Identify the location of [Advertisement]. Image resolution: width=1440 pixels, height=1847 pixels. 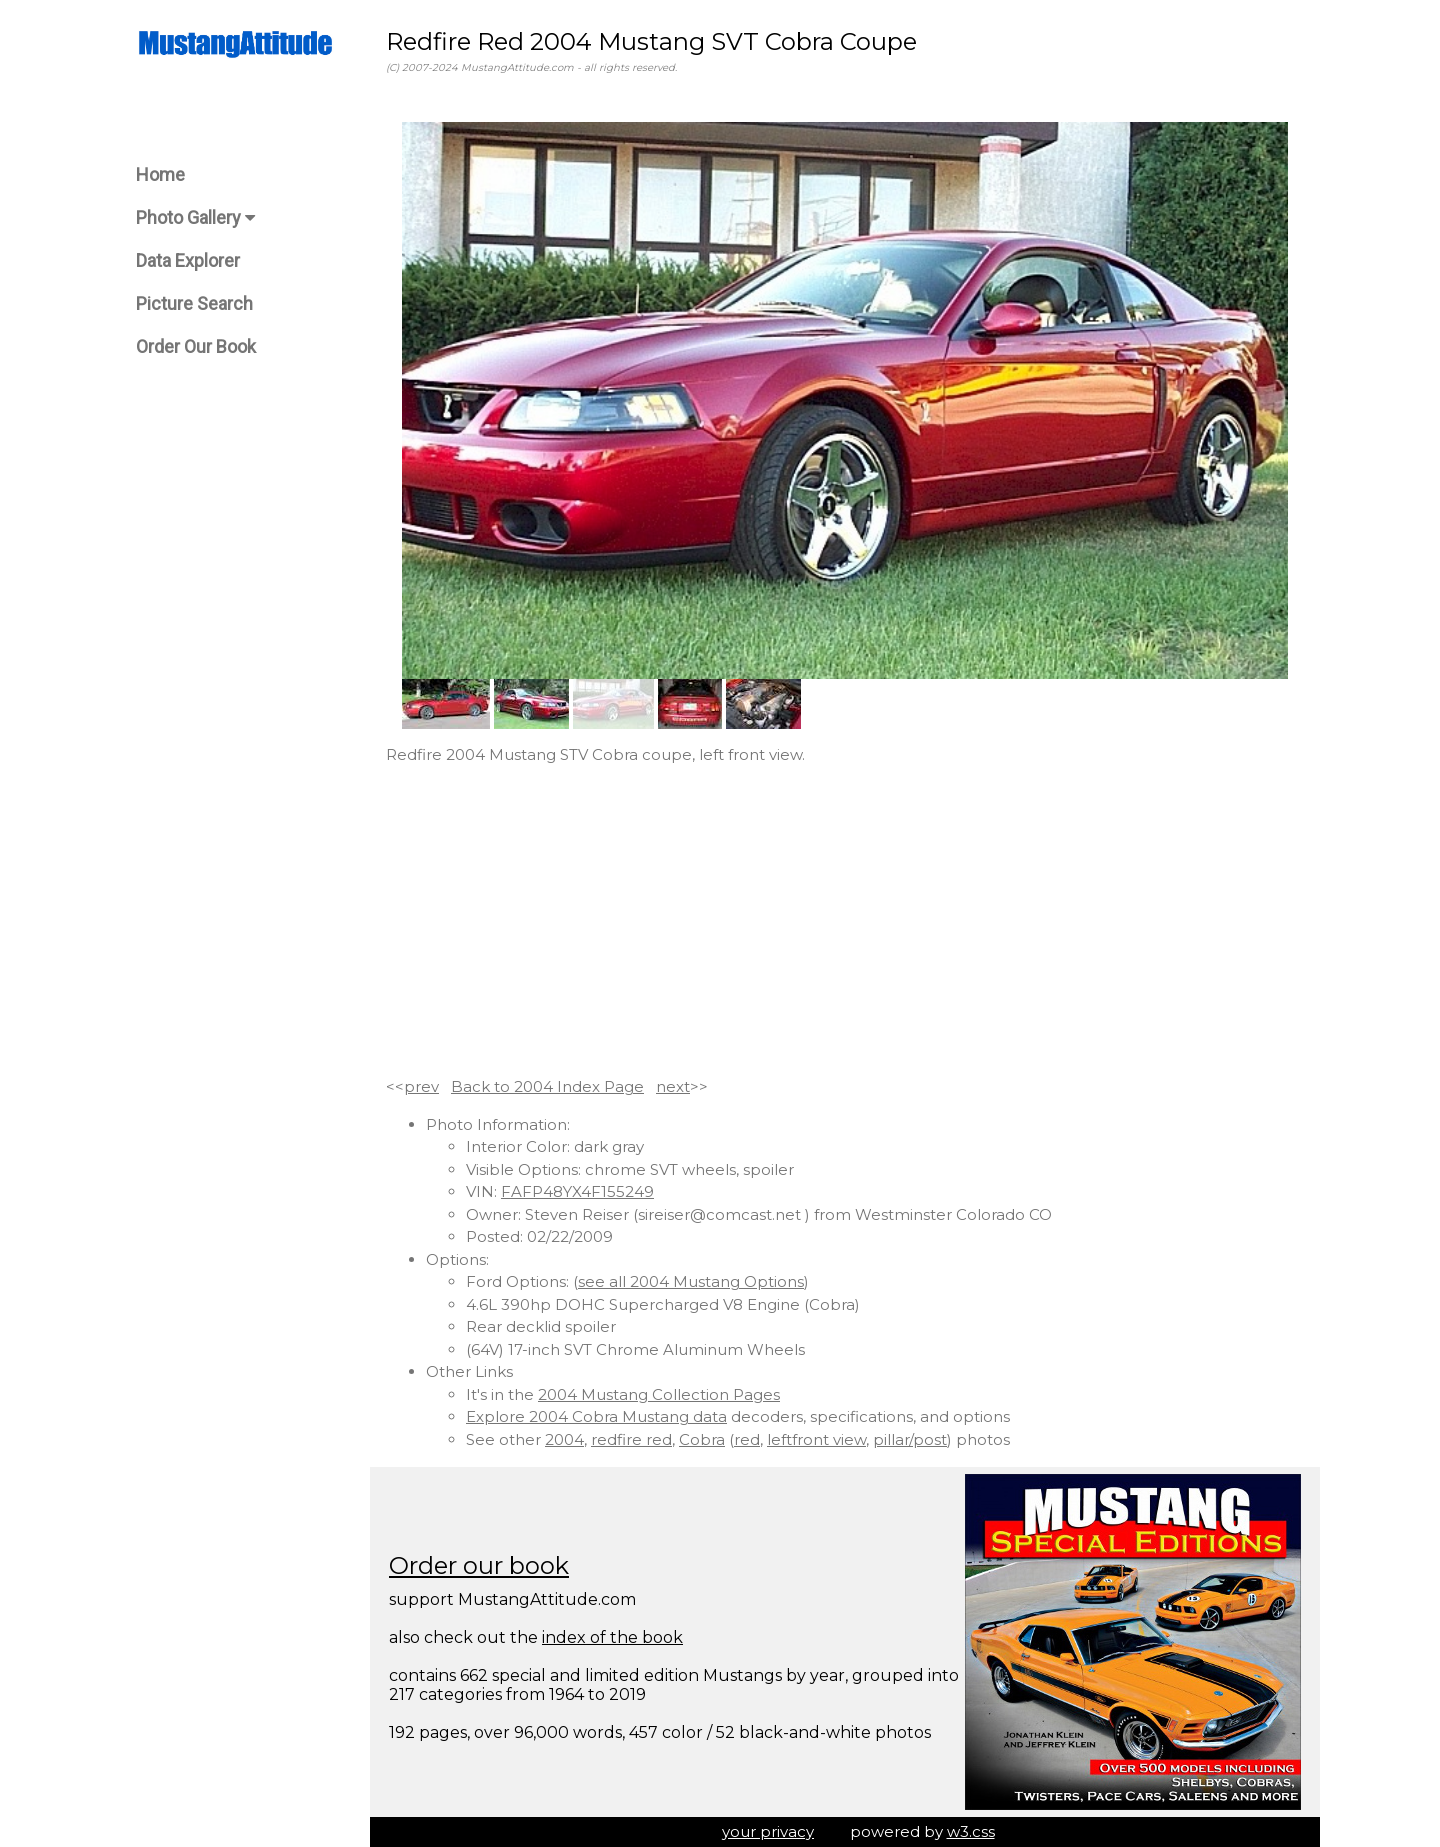
(845, 921).